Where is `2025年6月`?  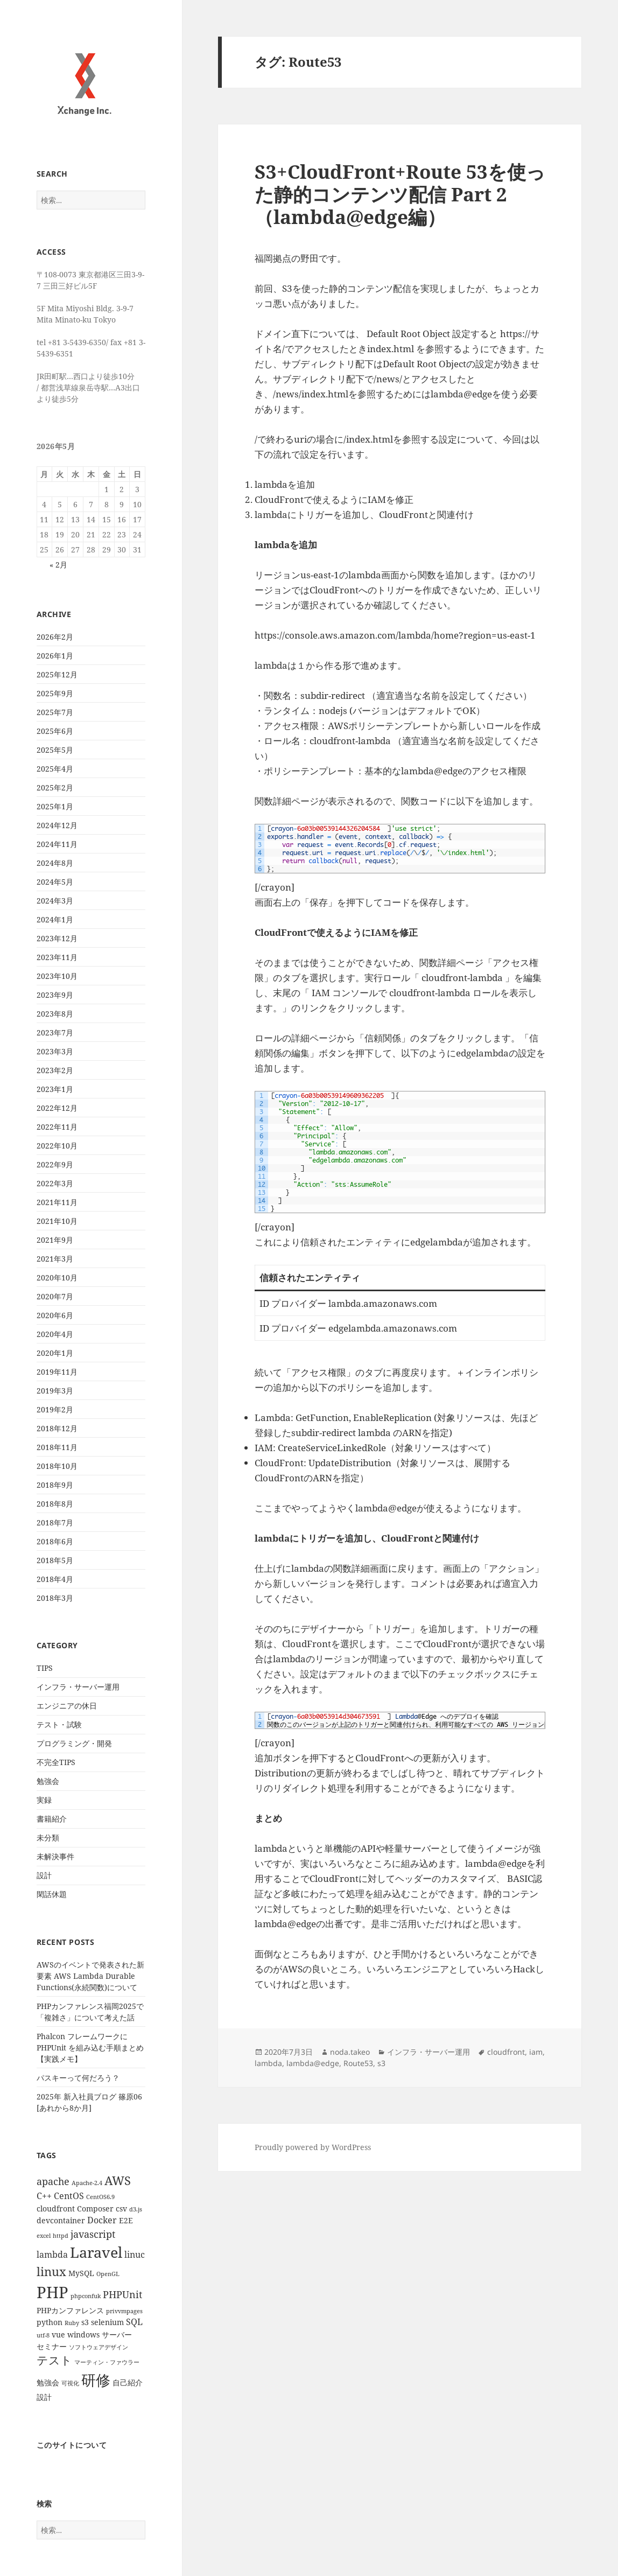 2025年6月 is located at coordinates (55, 731).